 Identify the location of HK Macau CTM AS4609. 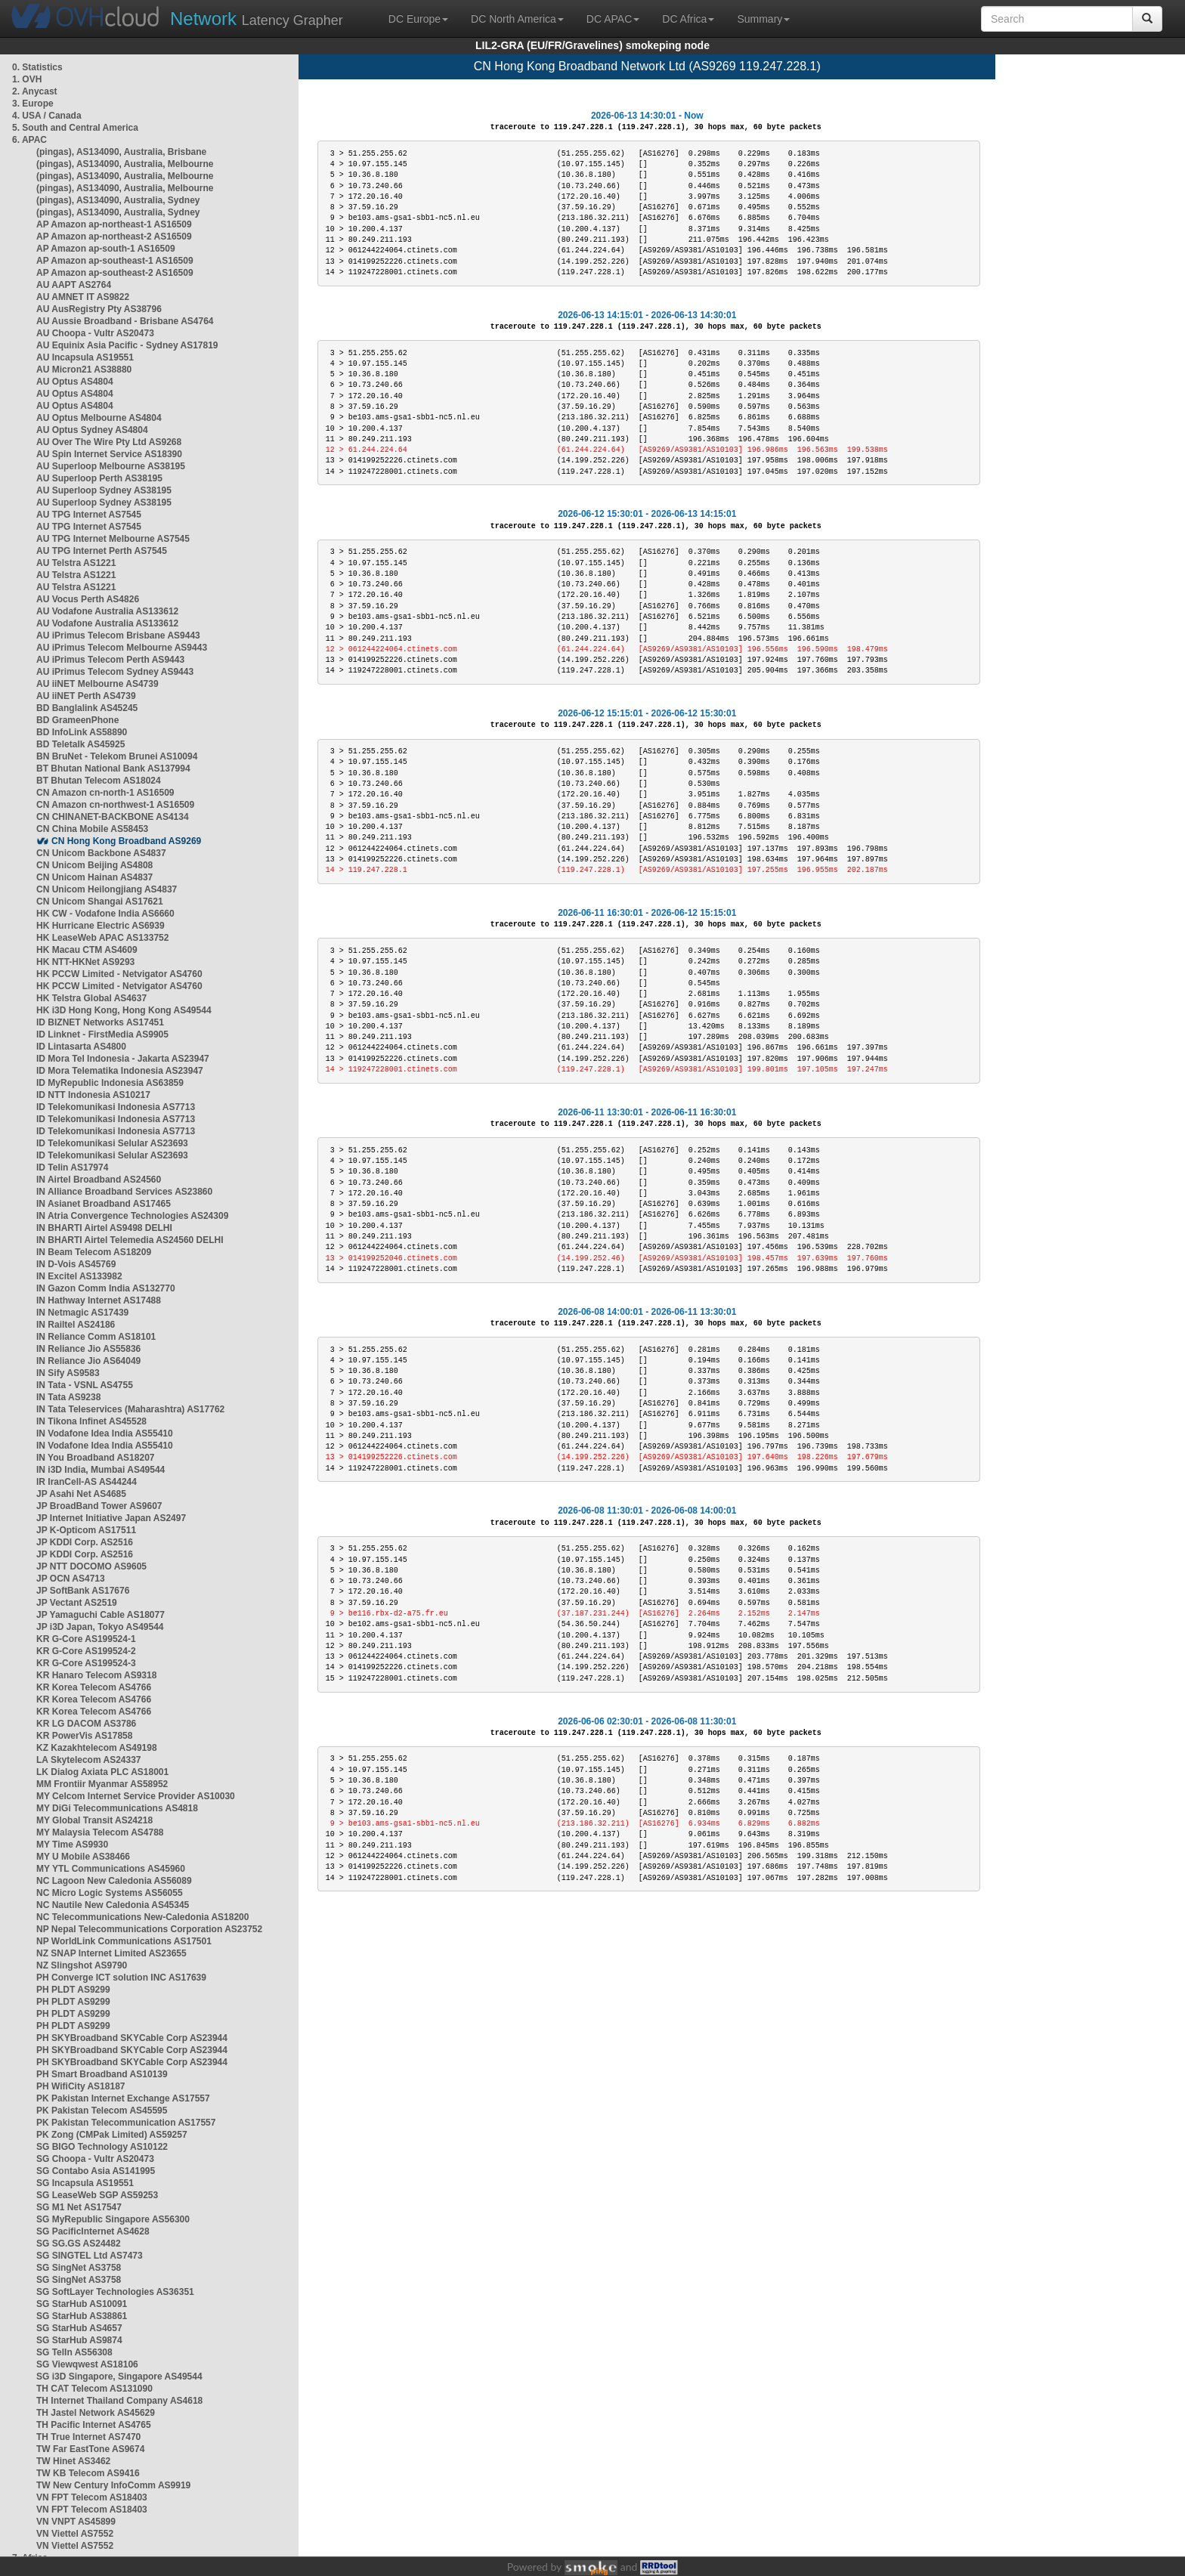
(87, 950).